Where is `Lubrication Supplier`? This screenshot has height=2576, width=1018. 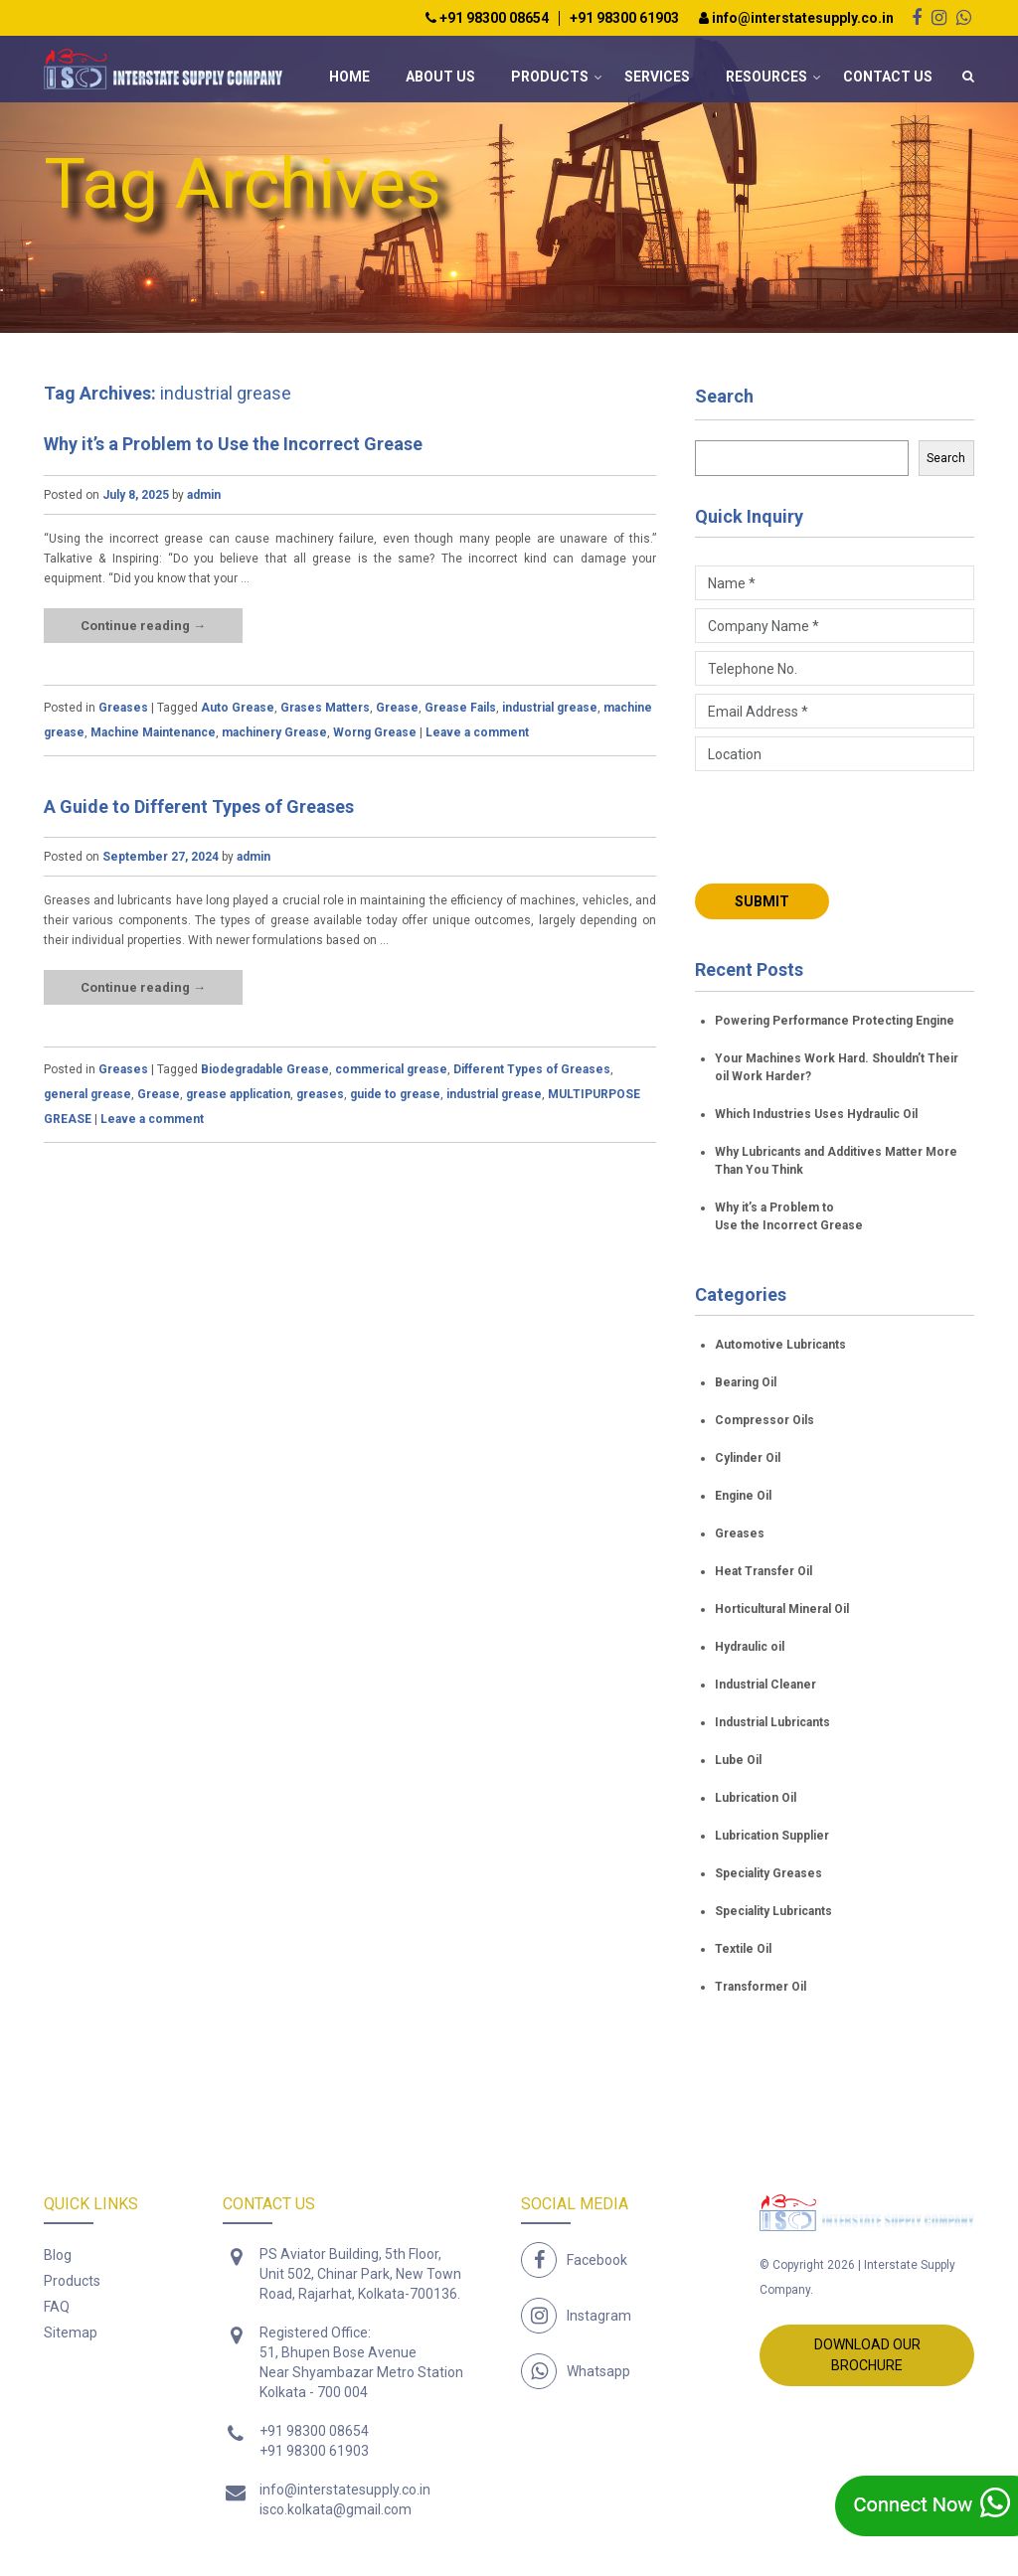
Lubrication Supplier is located at coordinates (772, 1836).